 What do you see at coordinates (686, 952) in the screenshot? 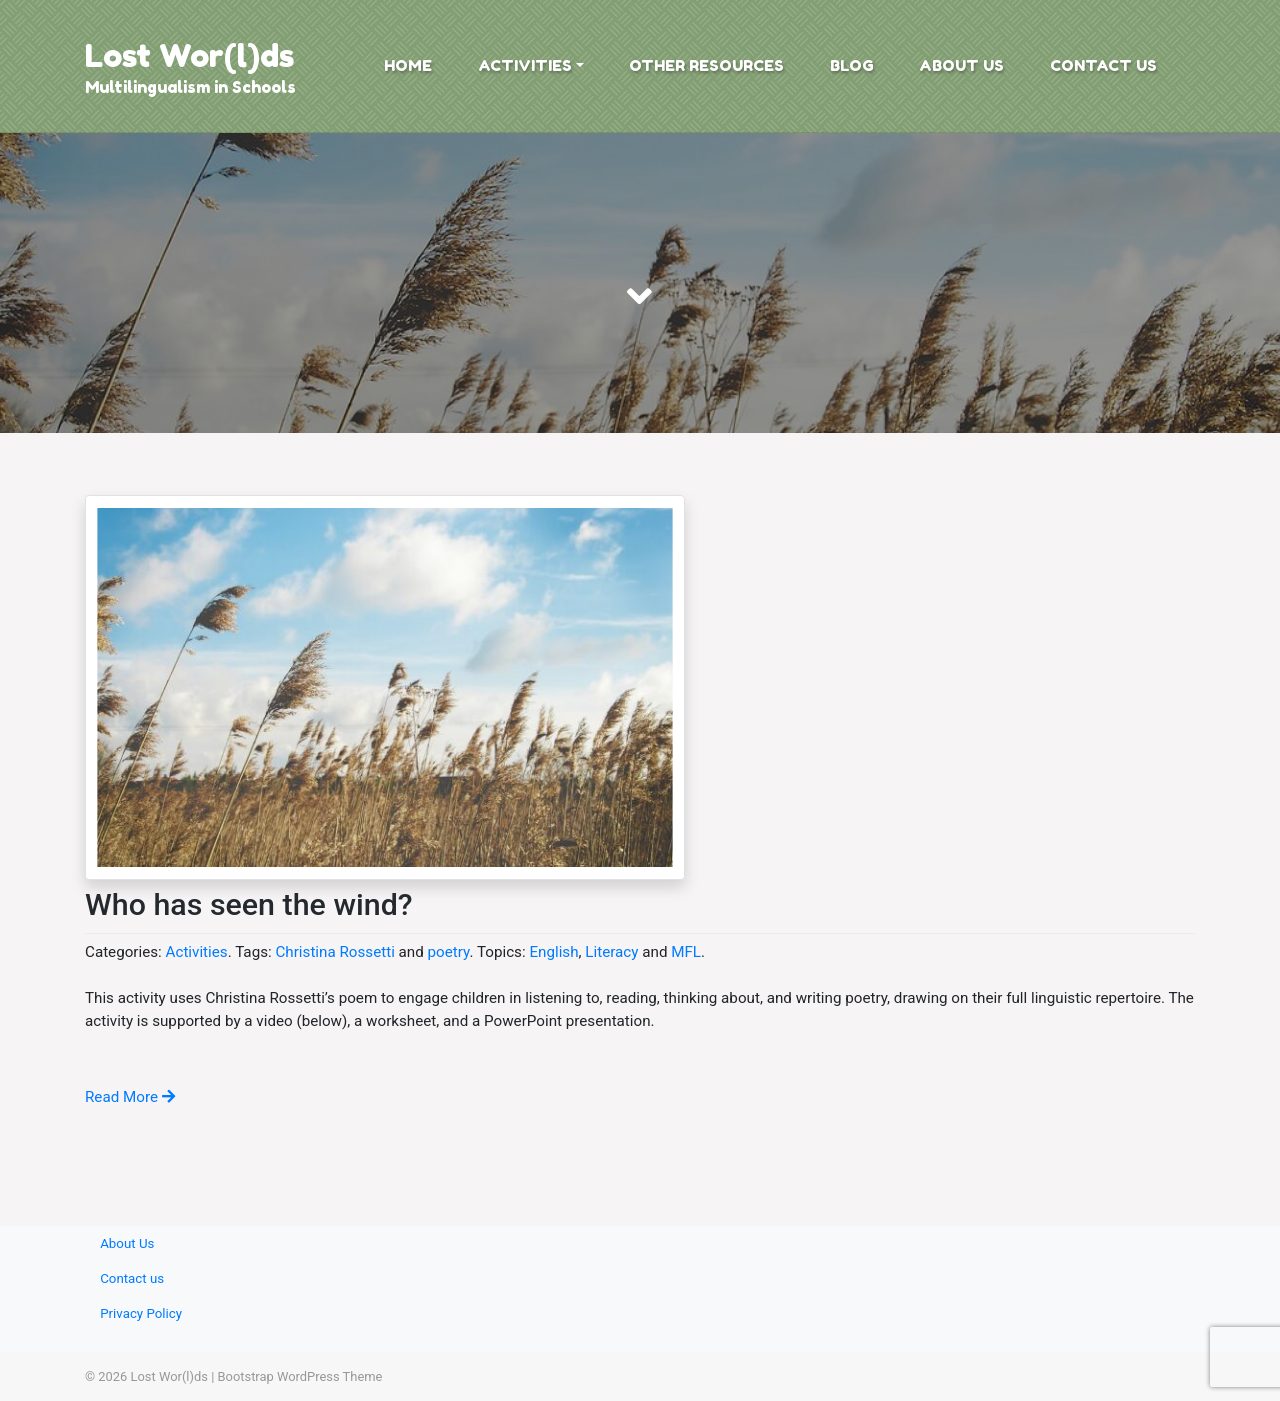
I see `MFL` at bounding box center [686, 952].